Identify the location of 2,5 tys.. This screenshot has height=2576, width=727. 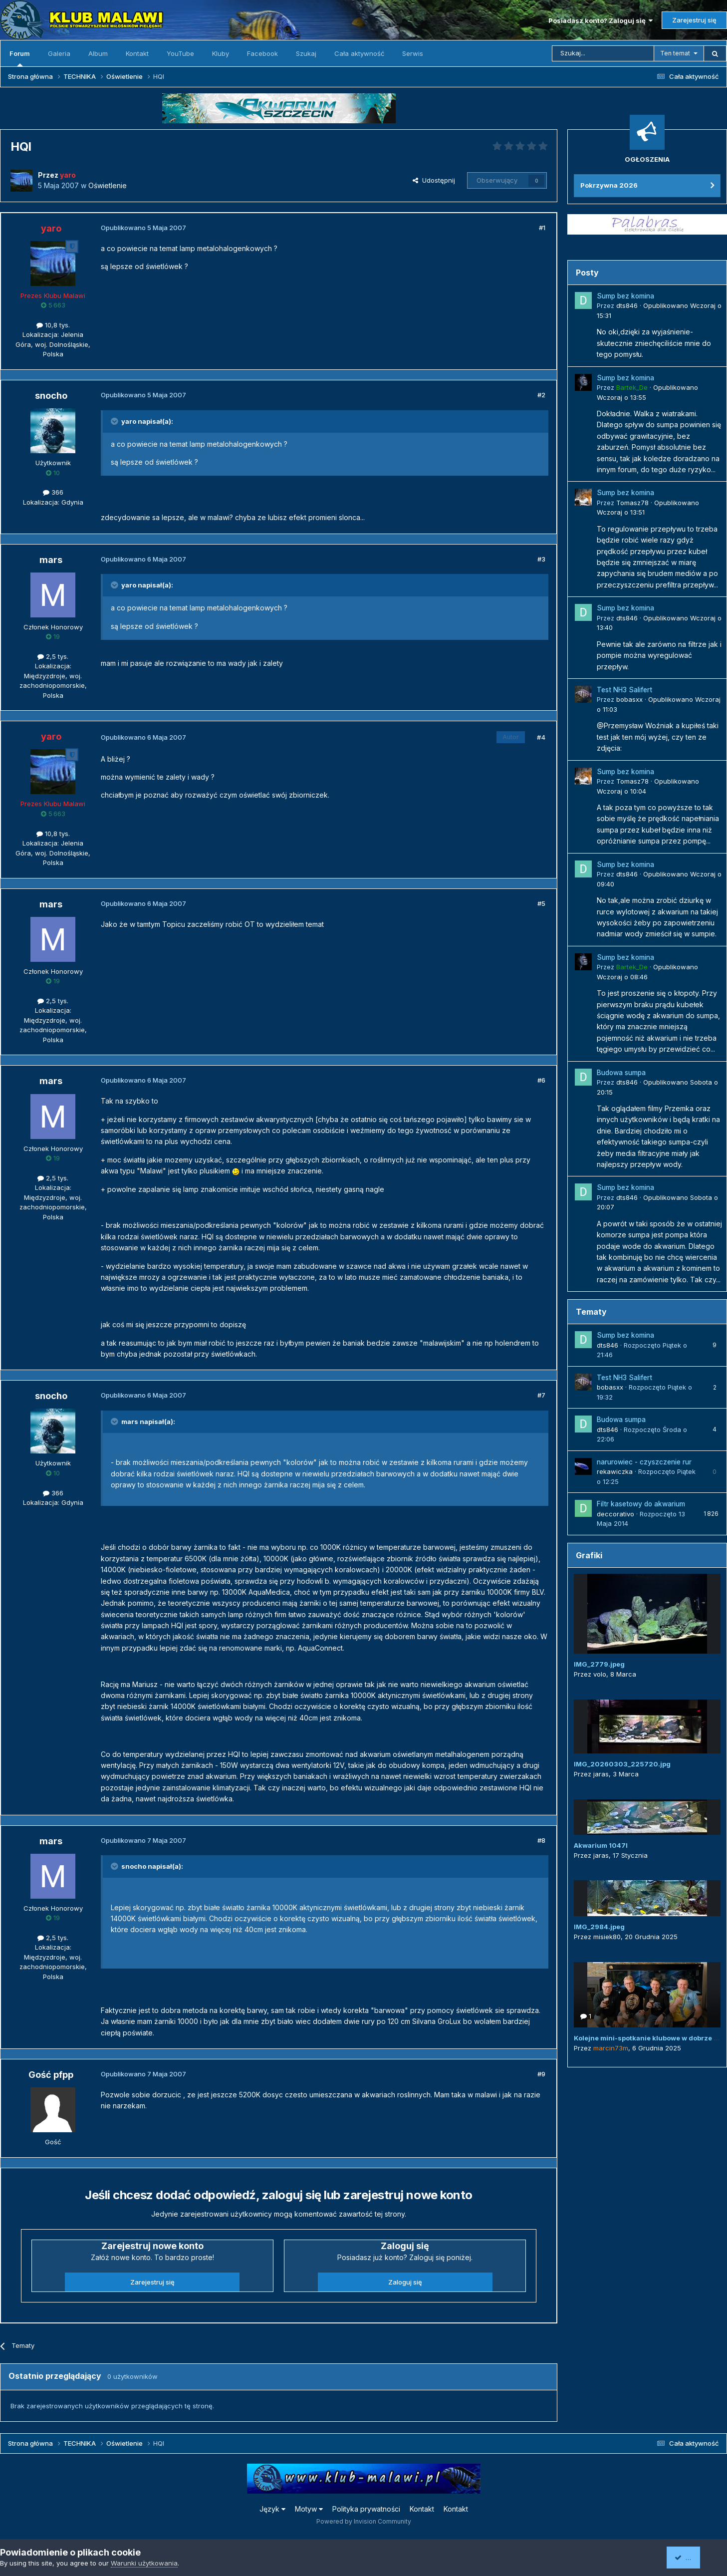
(52, 656).